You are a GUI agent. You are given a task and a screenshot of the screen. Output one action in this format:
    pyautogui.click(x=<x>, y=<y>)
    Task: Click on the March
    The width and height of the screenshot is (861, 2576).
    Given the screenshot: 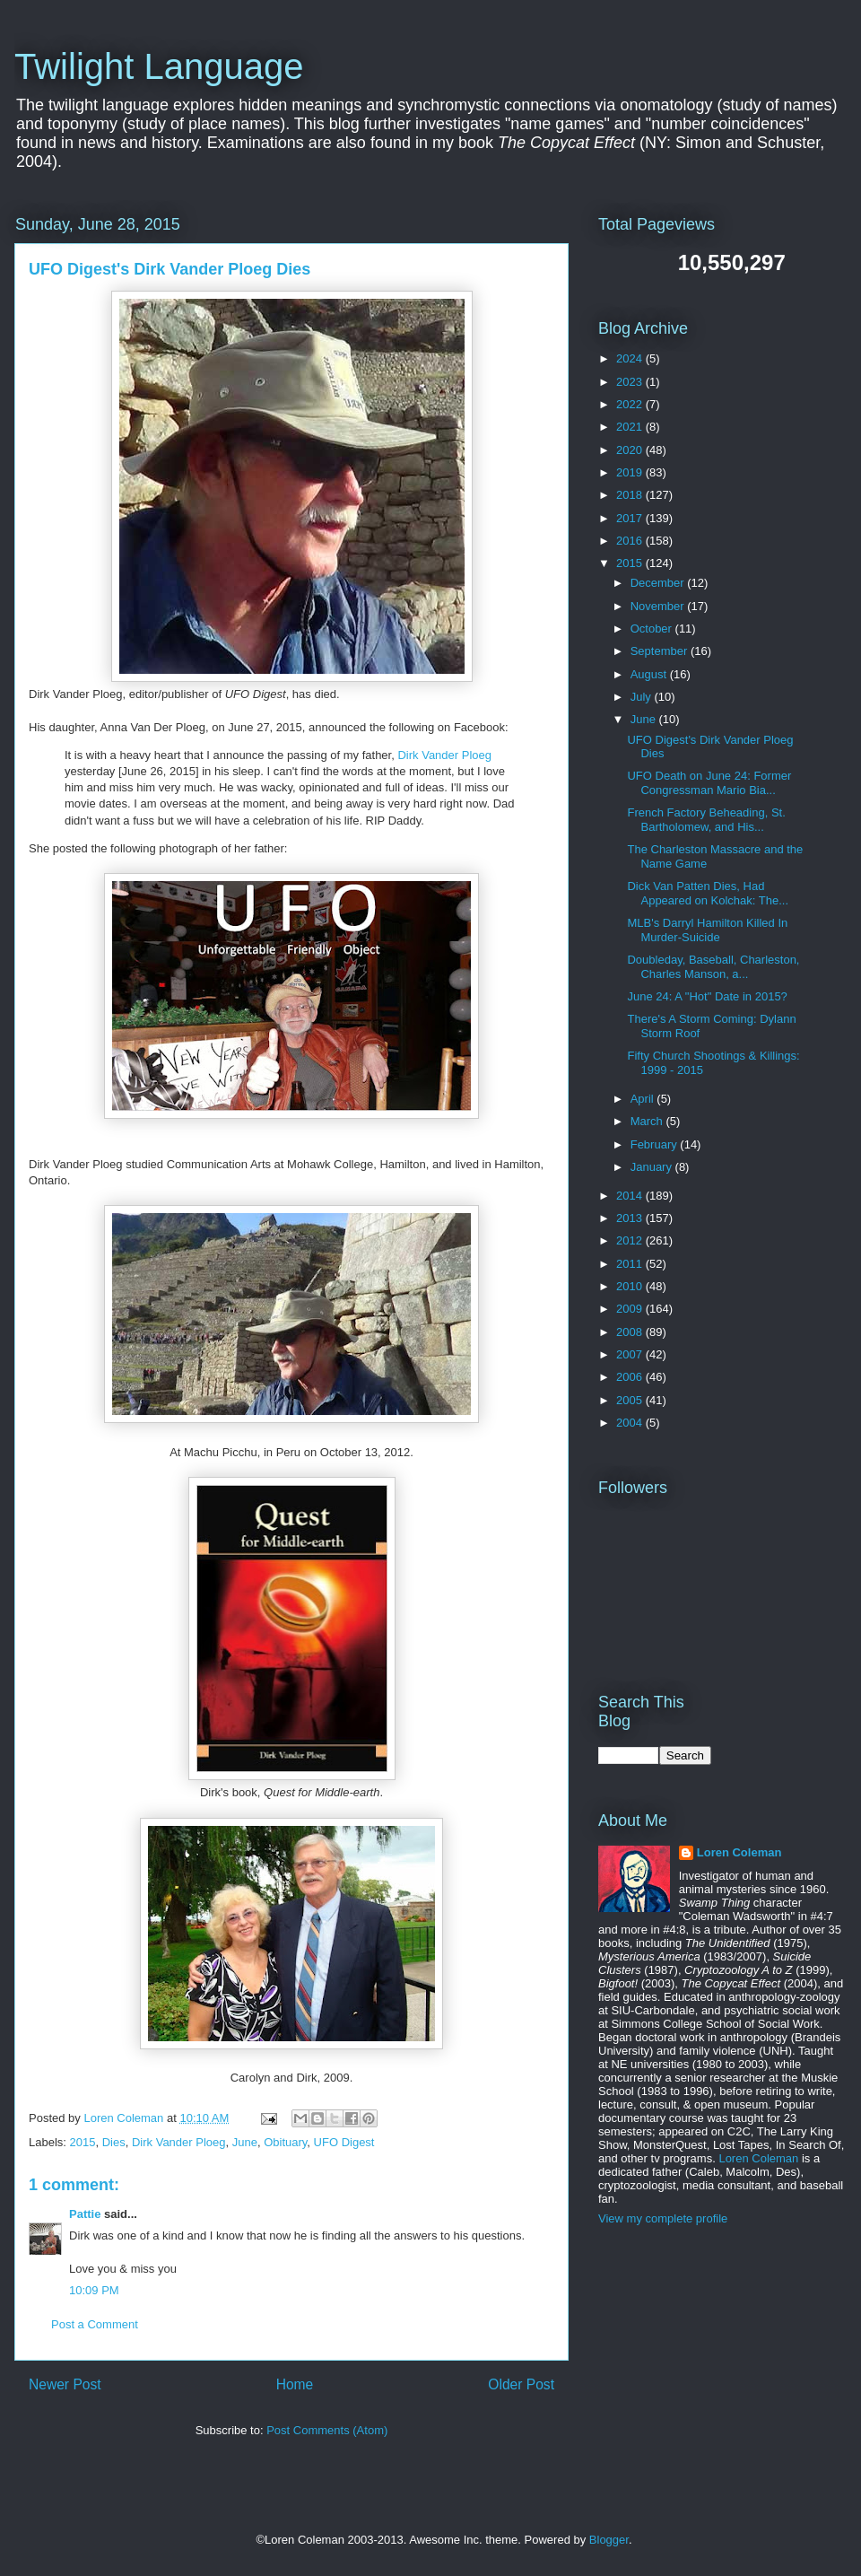 What is the action you would take?
    pyautogui.click(x=648, y=1121)
    